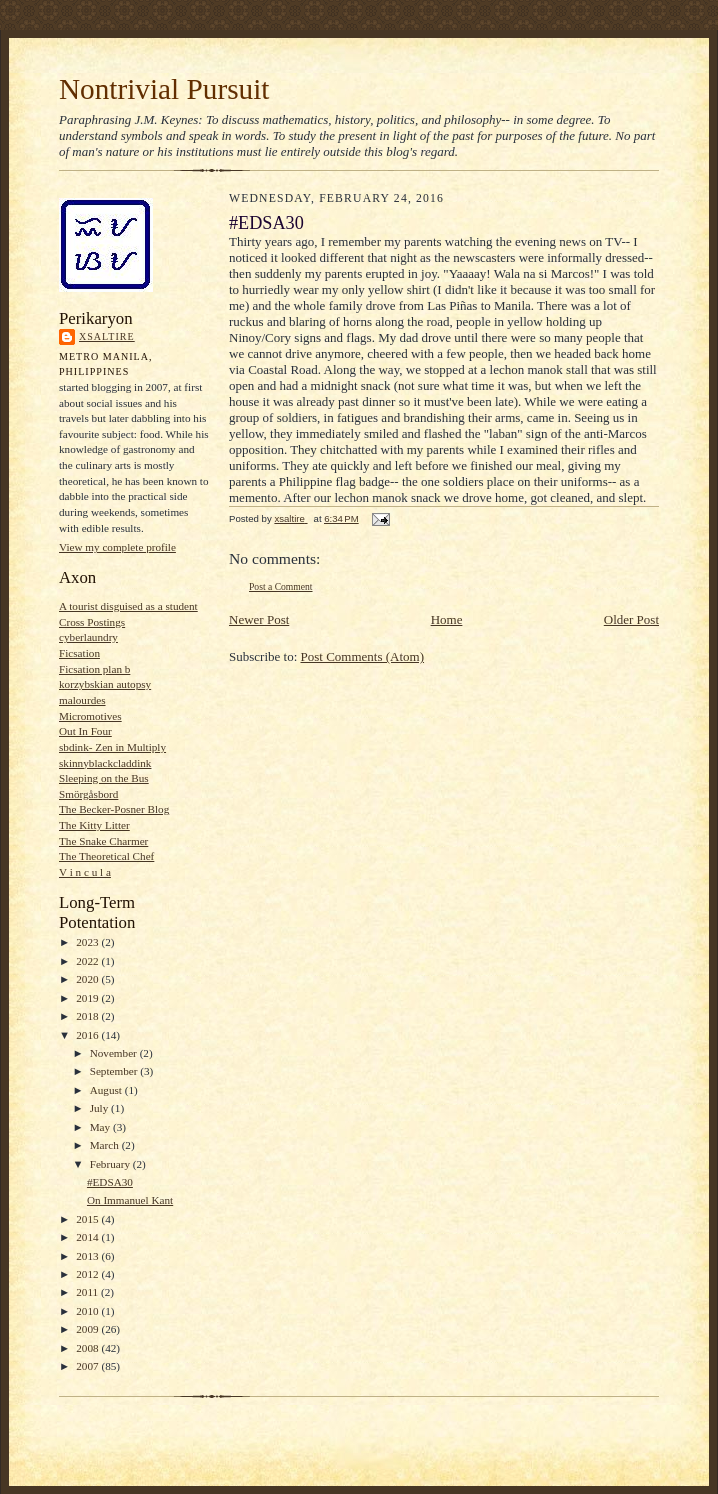 The width and height of the screenshot is (718, 1494). Describe the element at coordinates (82, 700) in the screenshot. I see `malourdes` at that location.